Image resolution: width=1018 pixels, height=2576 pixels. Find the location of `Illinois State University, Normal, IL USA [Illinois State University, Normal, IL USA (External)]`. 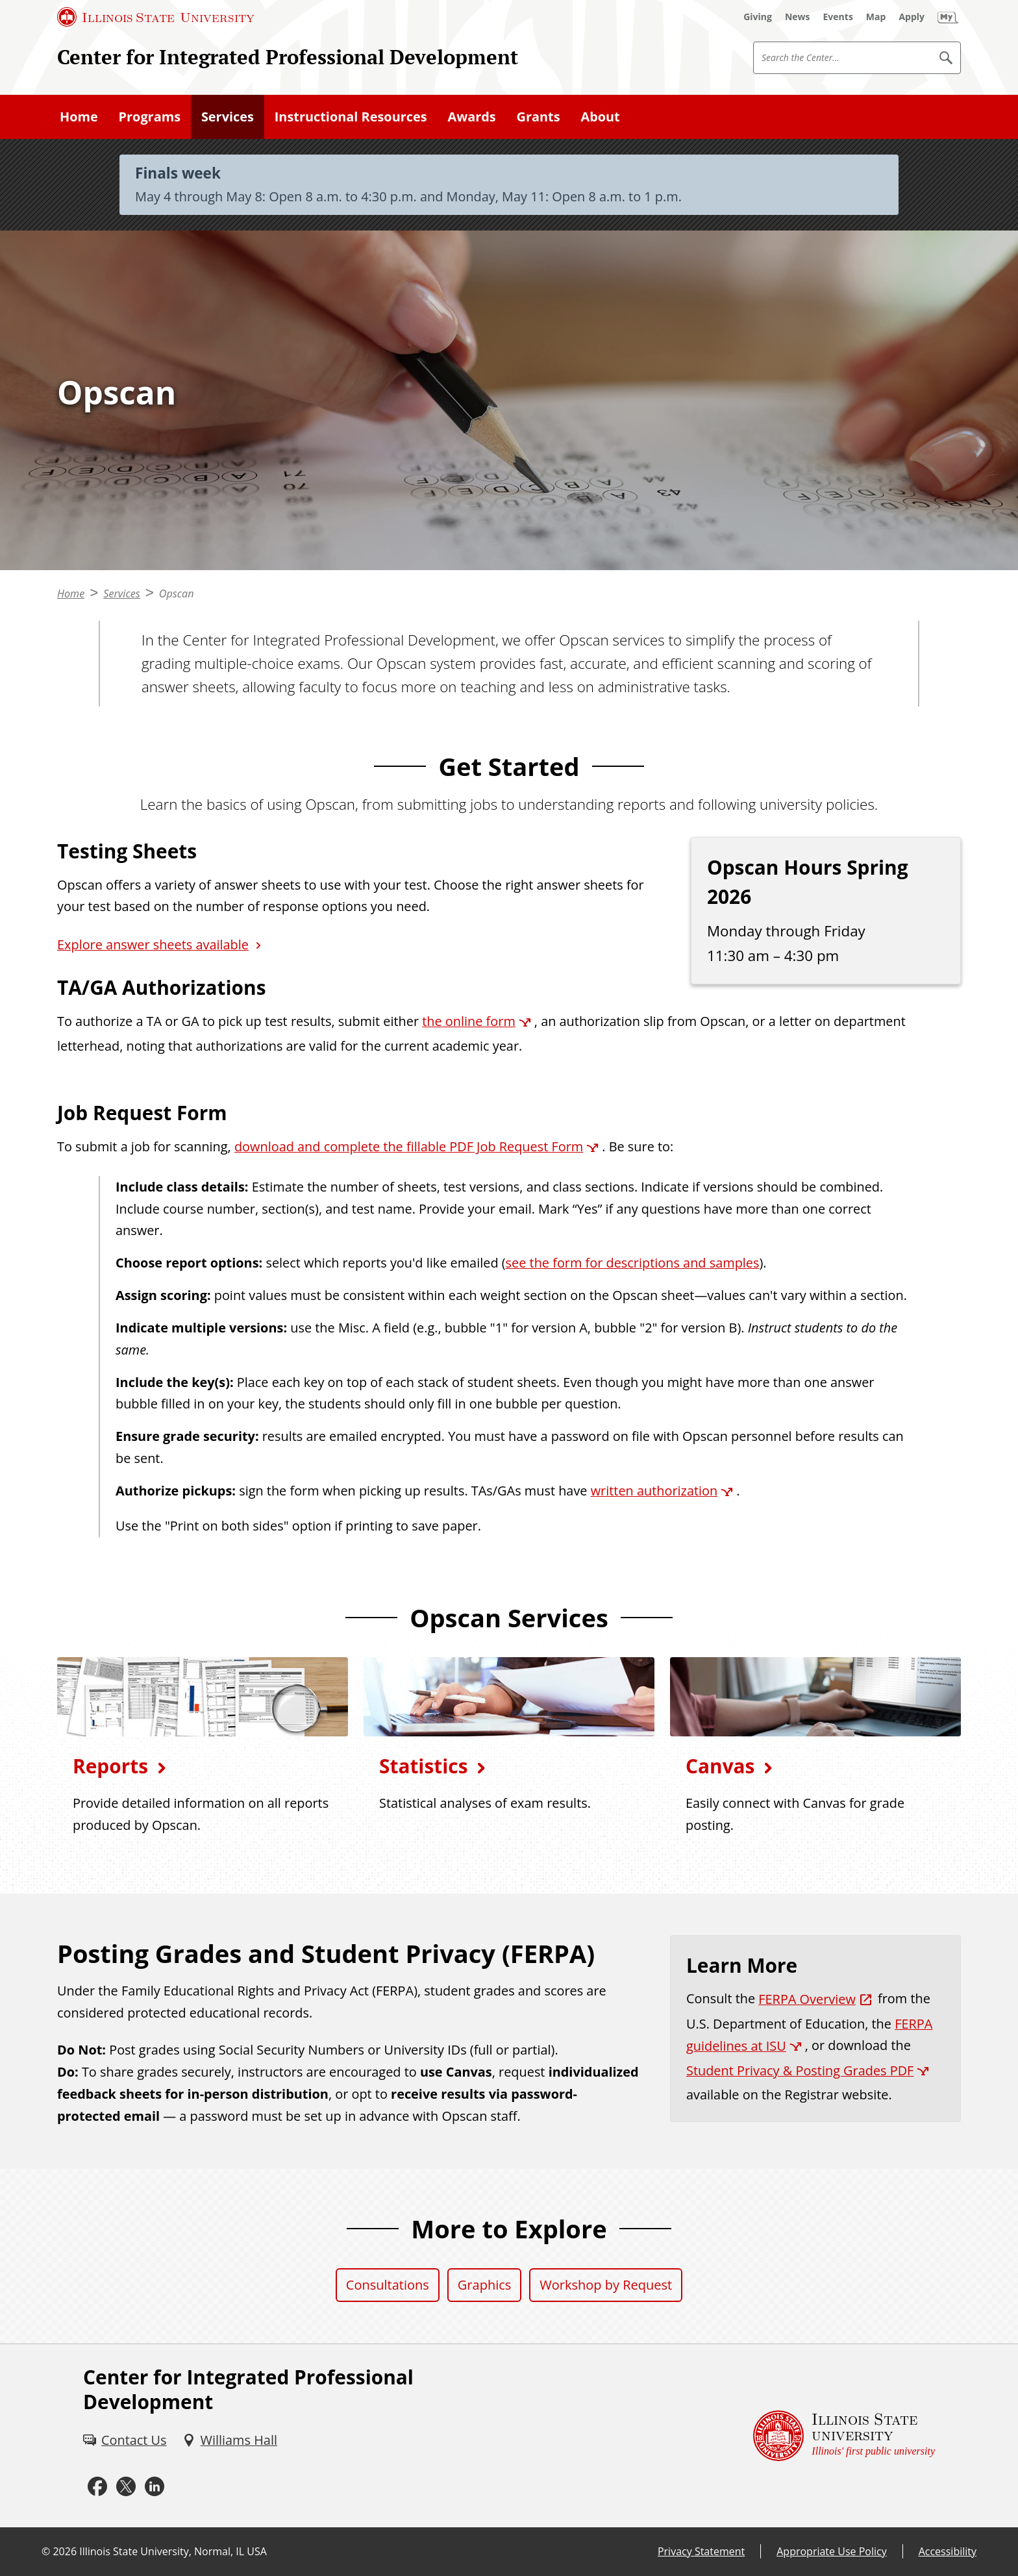

Illinois State University, Normal, IL USA [Illinois State University, Normal, IL USA (External)] is located at coordinates (173, 2551).